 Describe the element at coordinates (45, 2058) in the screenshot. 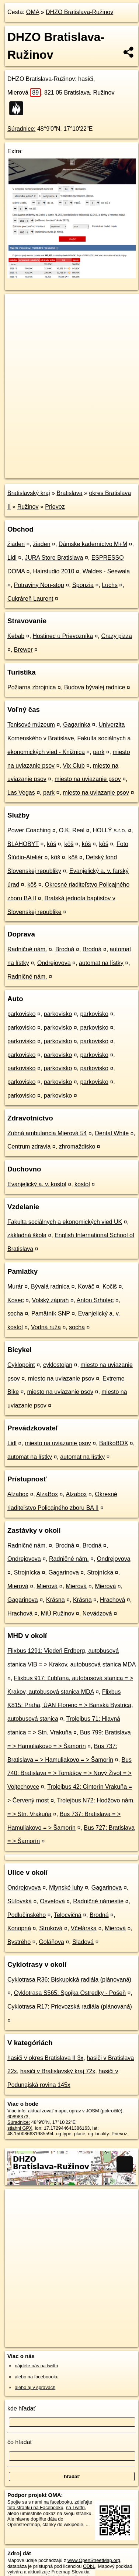

I see `hasiči v okres Bratislava II 3x` at that location.